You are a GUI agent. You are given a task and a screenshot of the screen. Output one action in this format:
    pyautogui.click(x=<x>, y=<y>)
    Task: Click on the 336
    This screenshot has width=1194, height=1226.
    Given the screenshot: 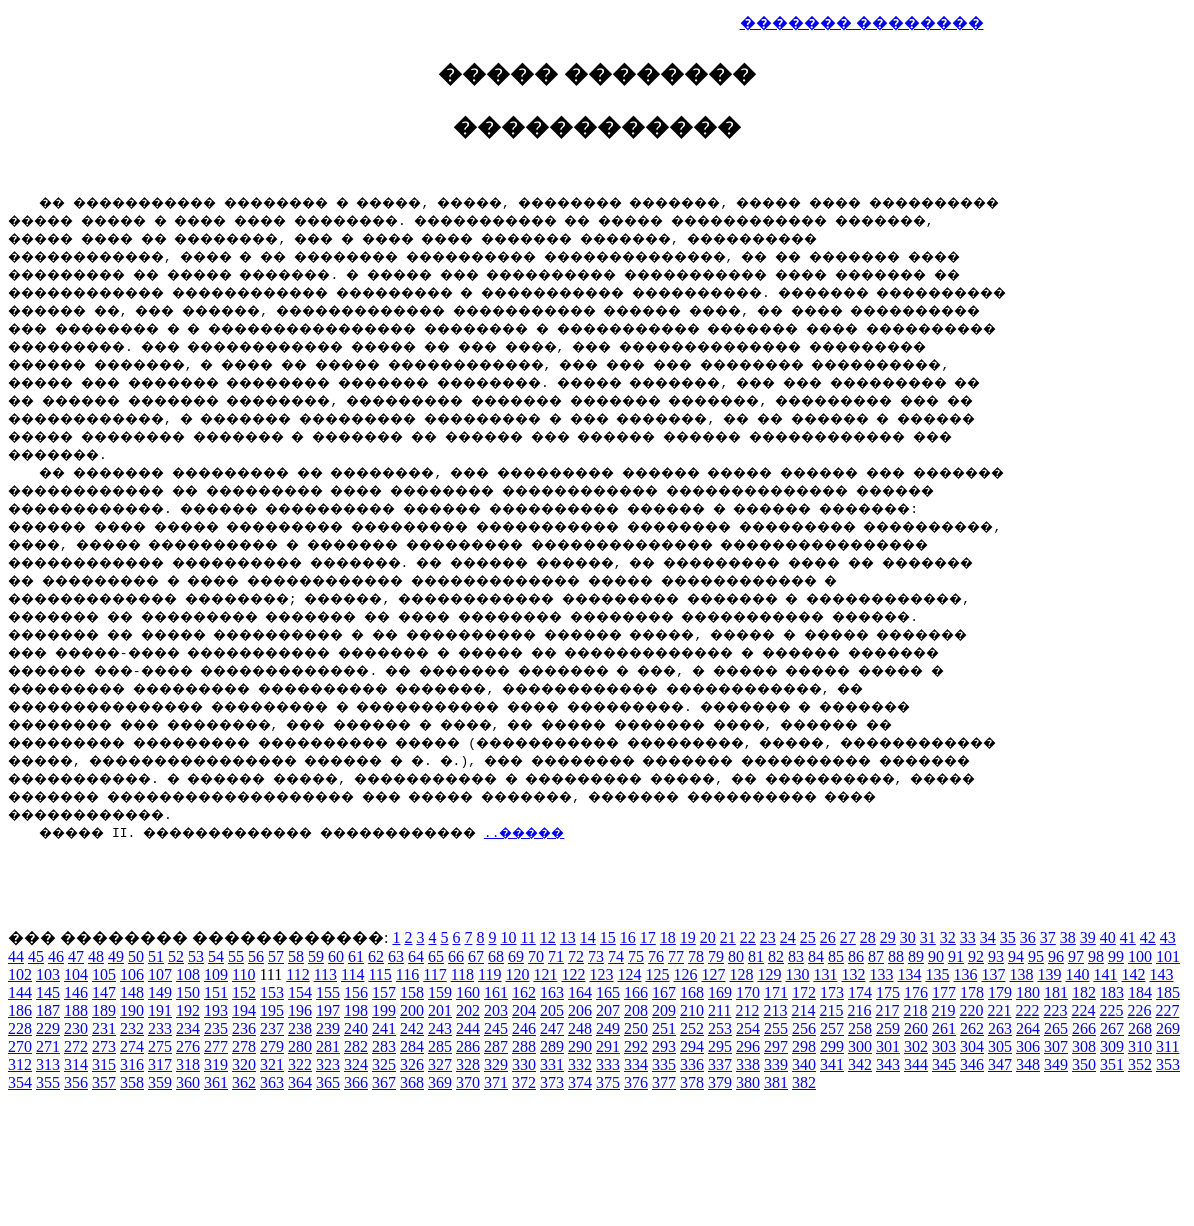 What is the action you would take?
    pyautogui.click(x=692, y=1064)
    